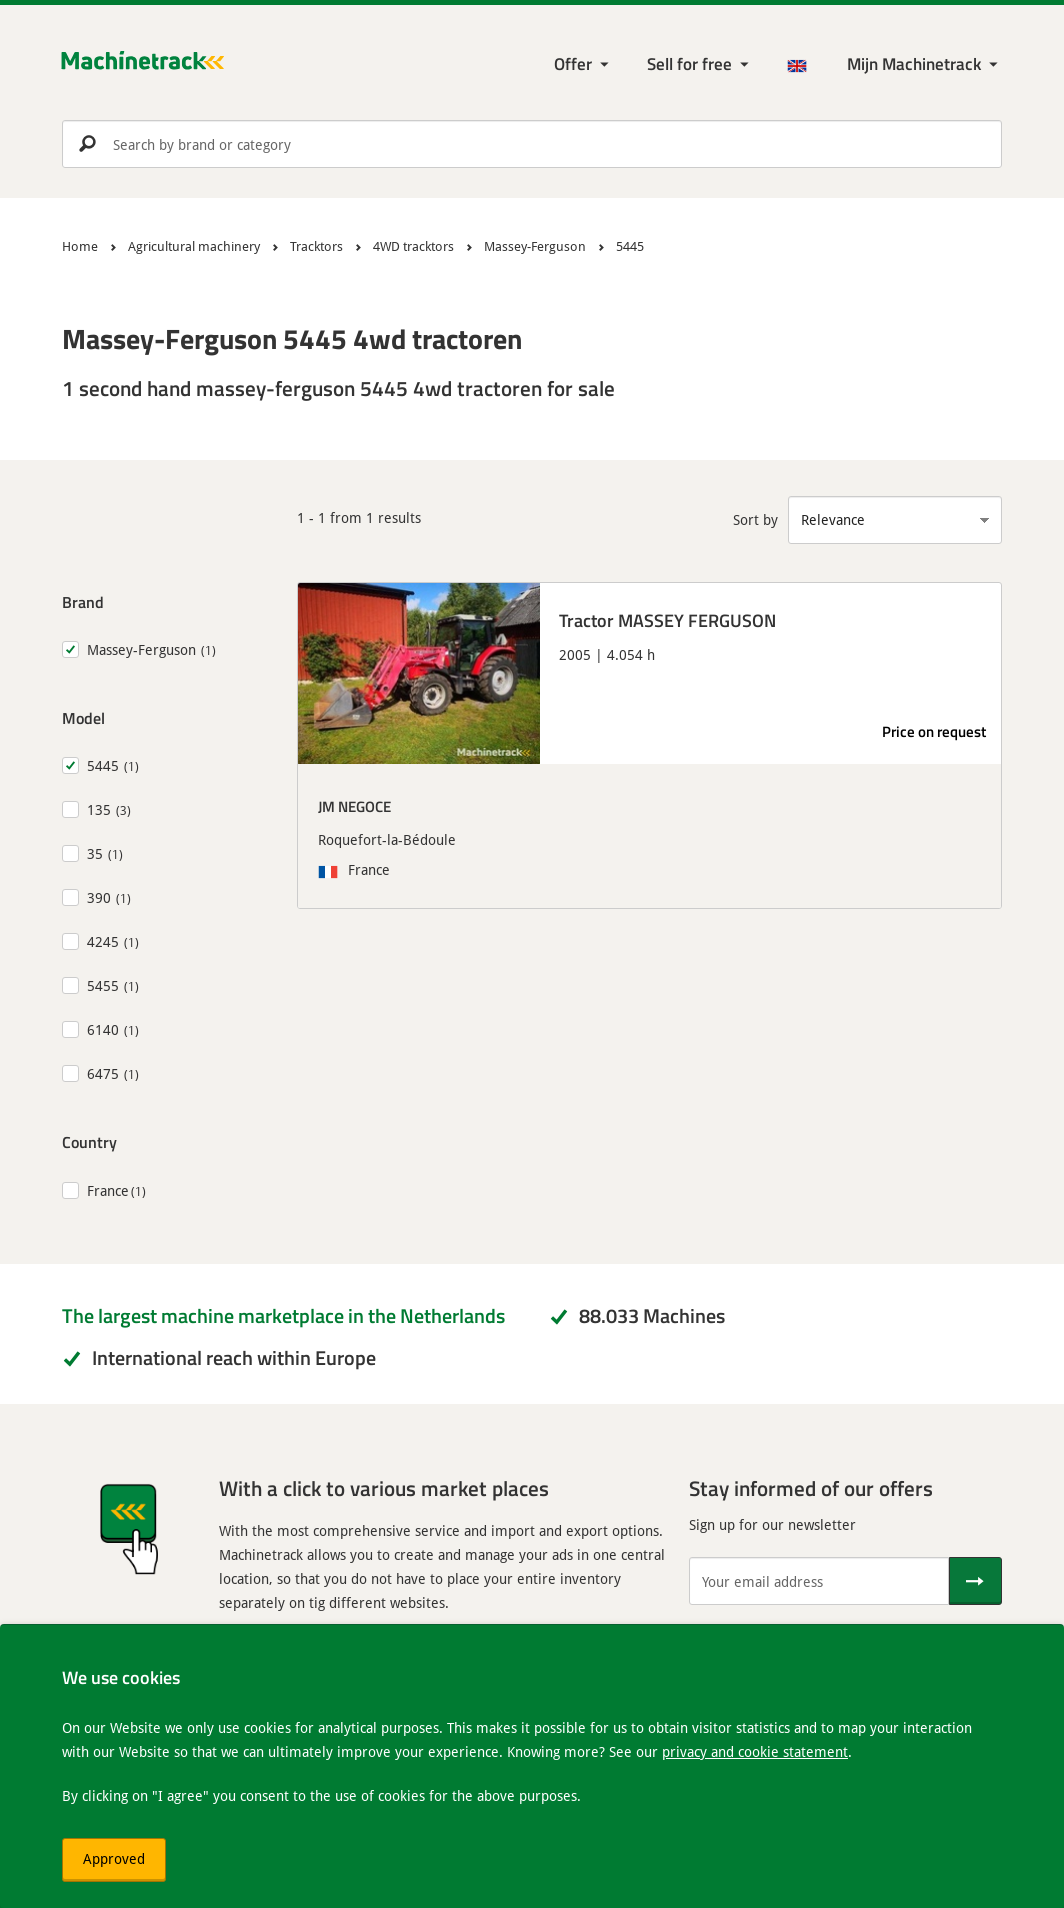 Image resolution: width=1064 pixels, height=1908 pixels. What do you see at coordinates (532, 144) in the screenshot?
I see `[Search by brand or category]` at bounding box center [532, 144].